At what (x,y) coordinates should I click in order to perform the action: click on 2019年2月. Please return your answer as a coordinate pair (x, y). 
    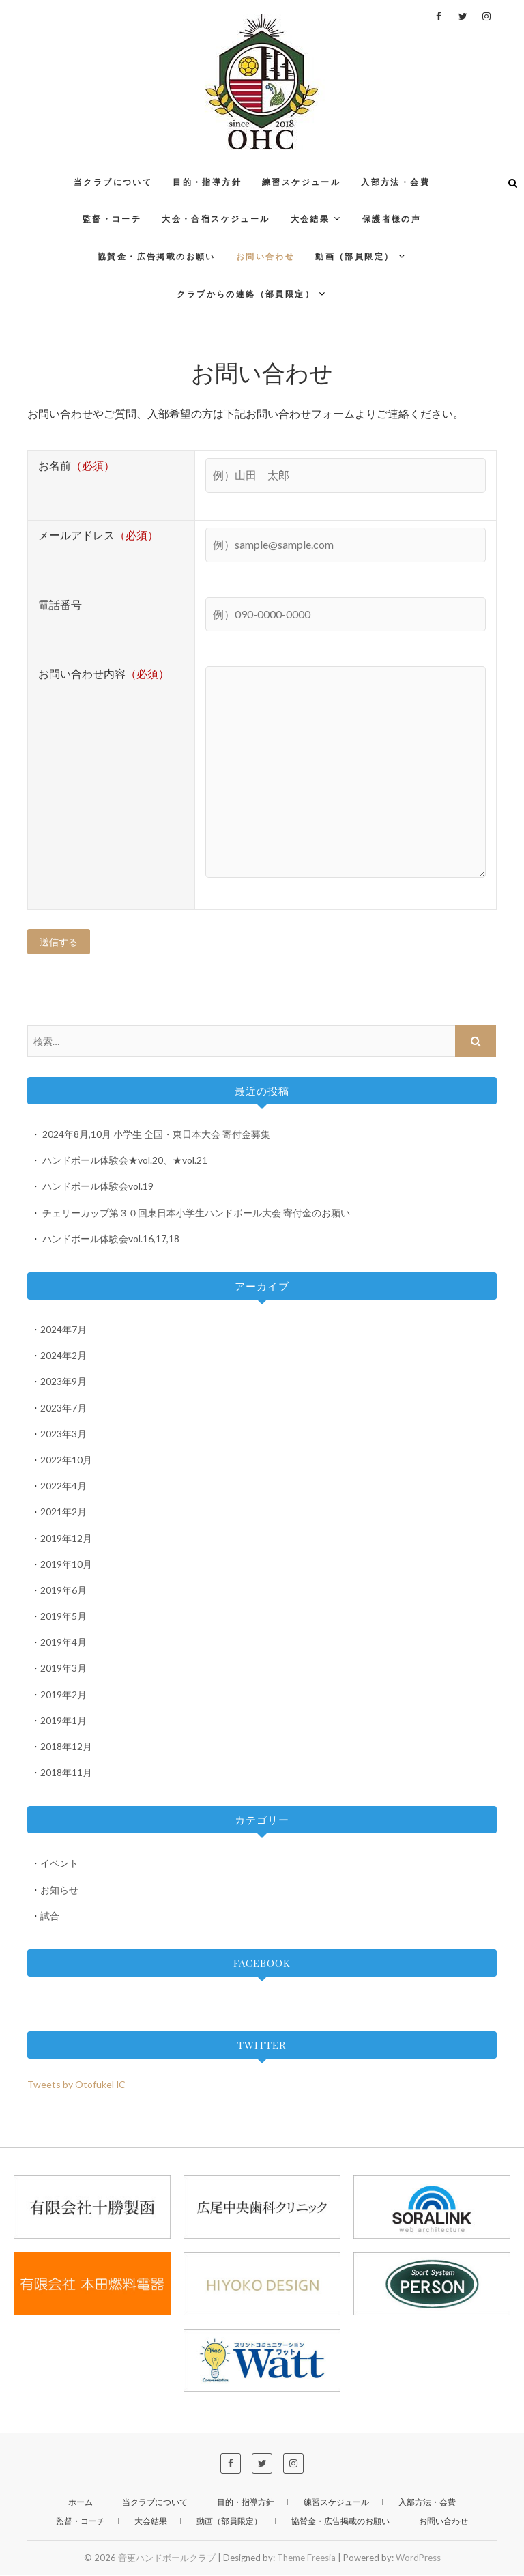
    Looking at the image, I should click on (63, 1695).